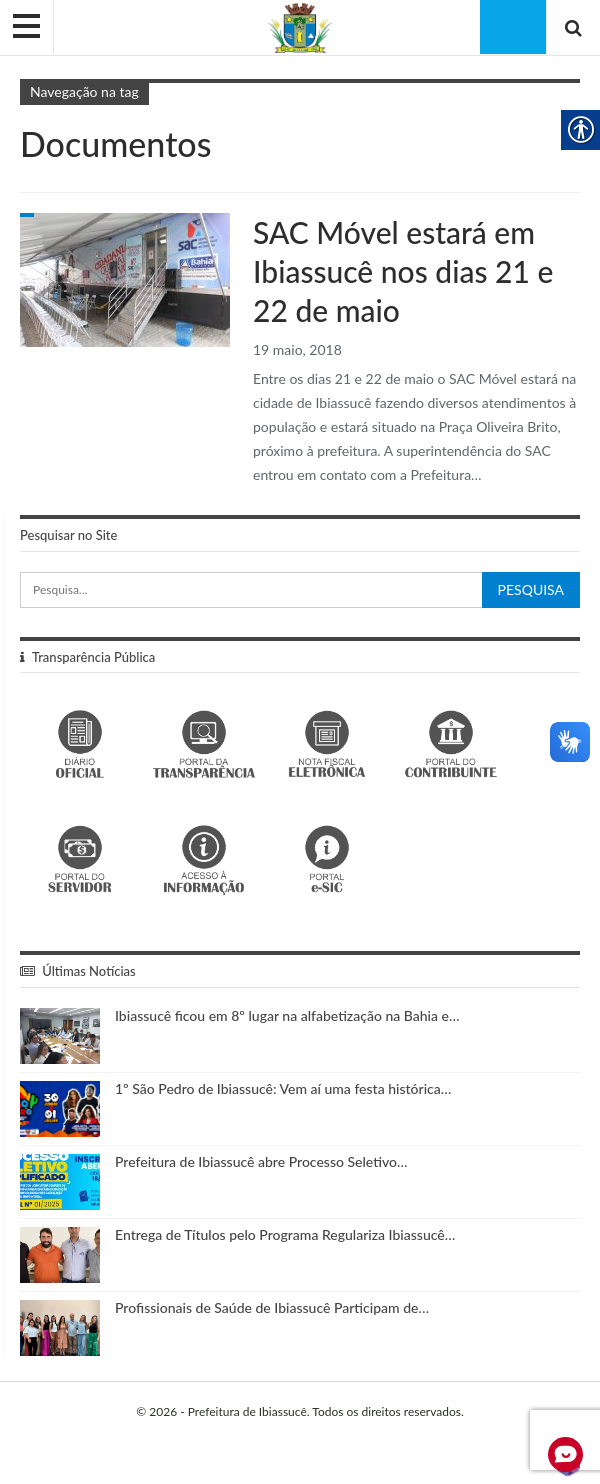 This screenshot has height=1484, width=600. Describe the element at coordinates (300, 26) in the screenshot. I see `[link]` at that location.